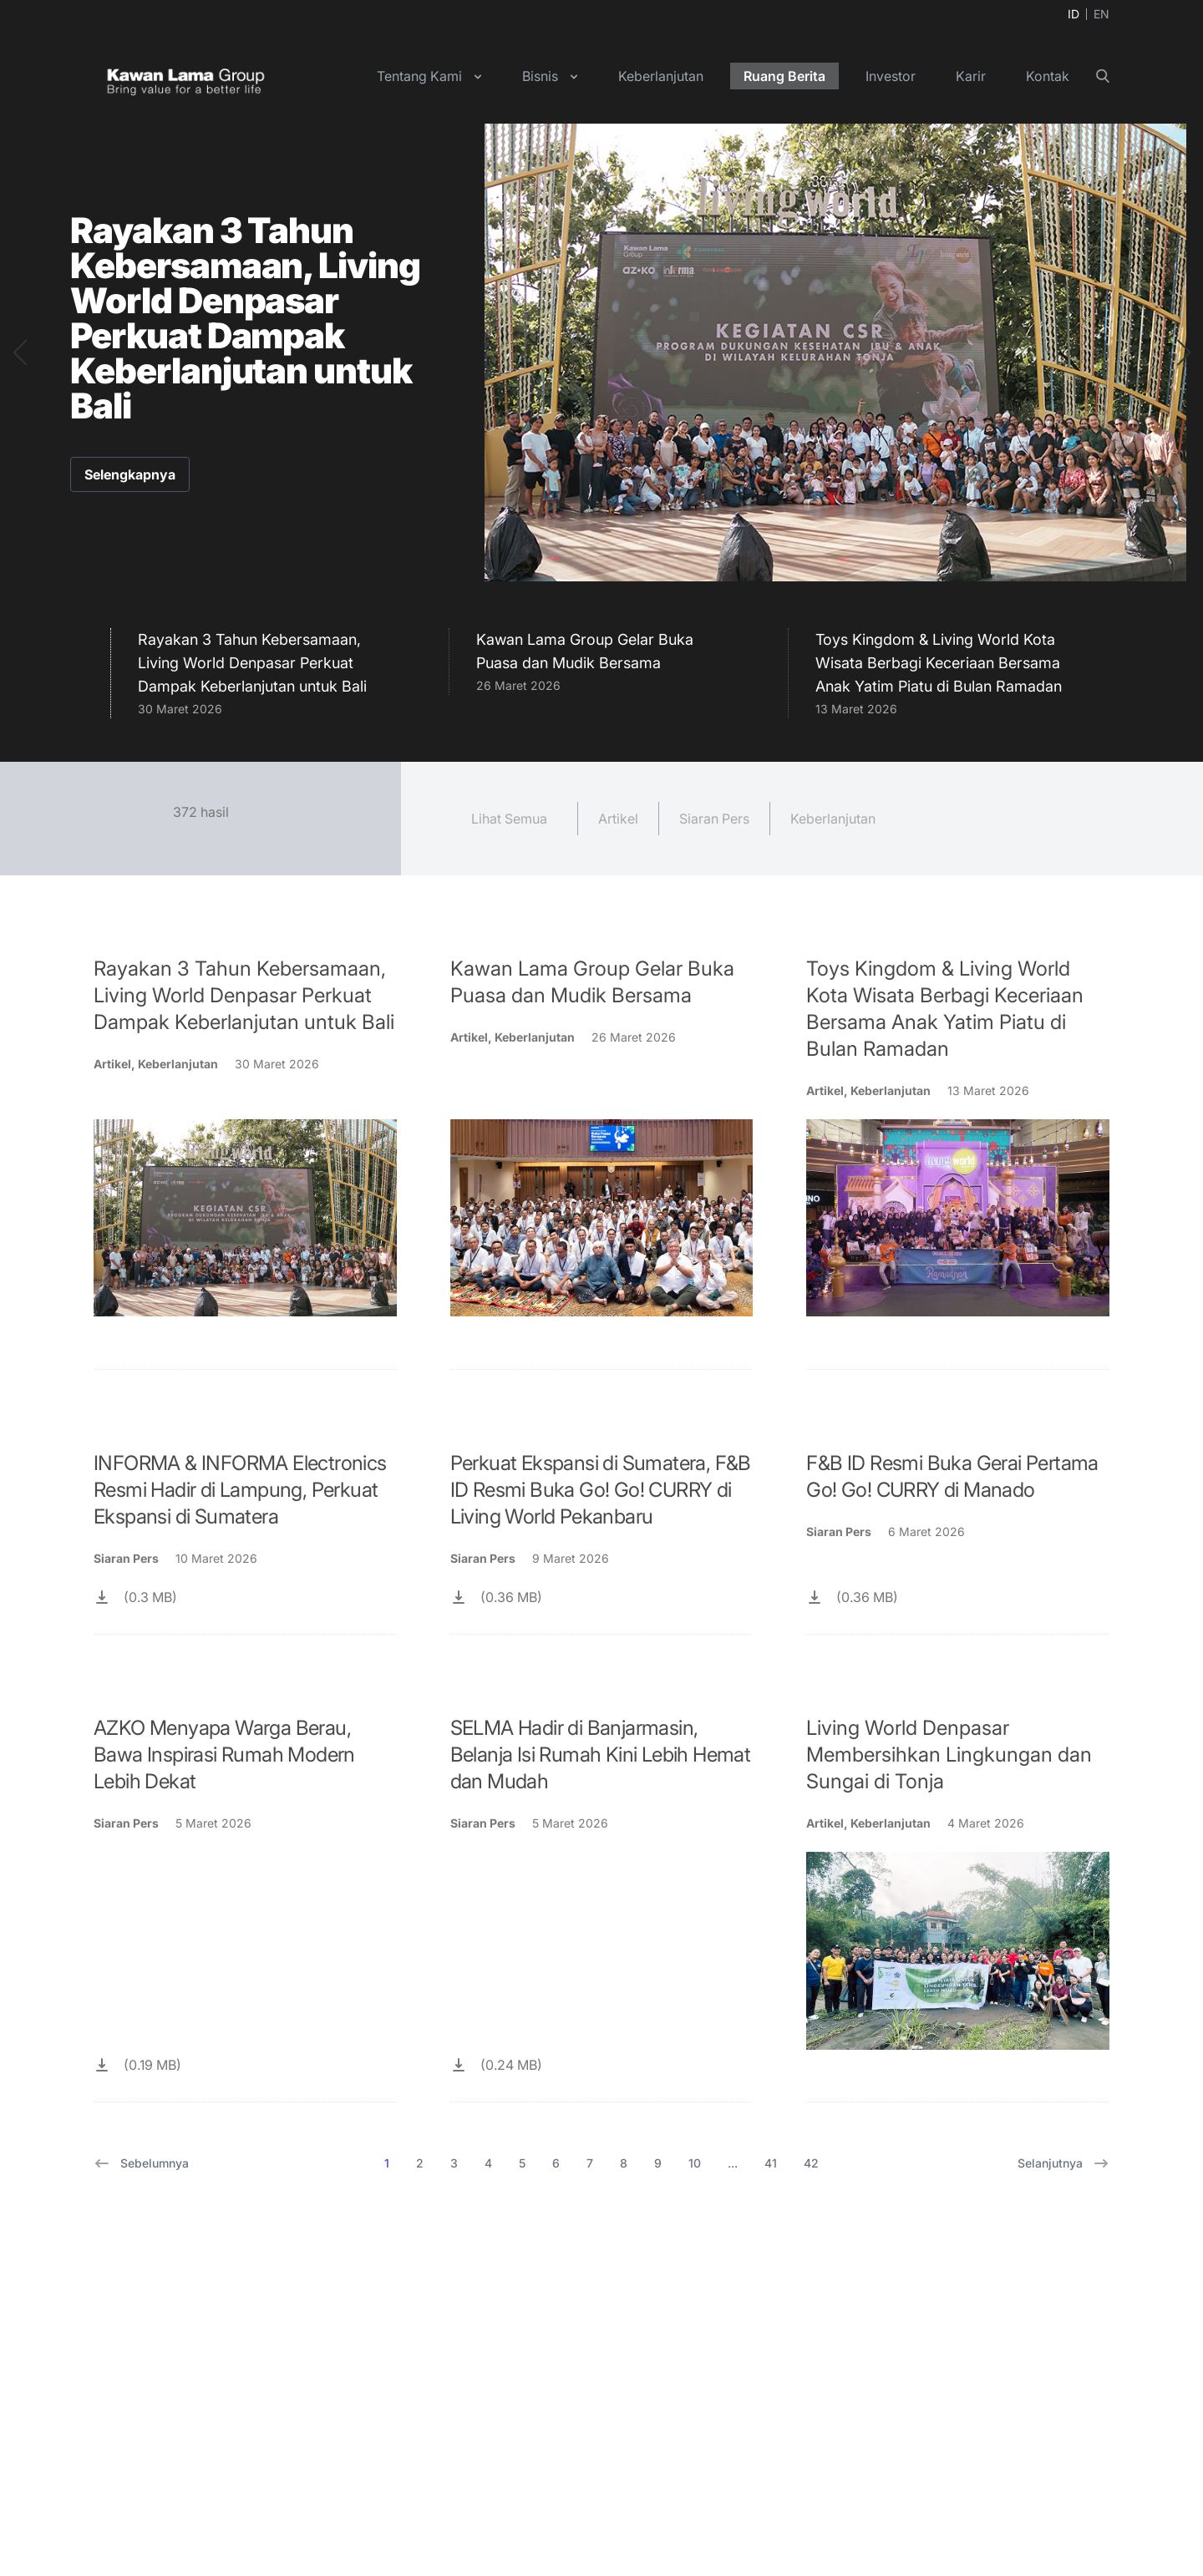 The width and height of the screenshot is (1203, 2576). Describe the element at coordinates (509, 818) in the screenshot. I see `Lihat Semua` at that location.